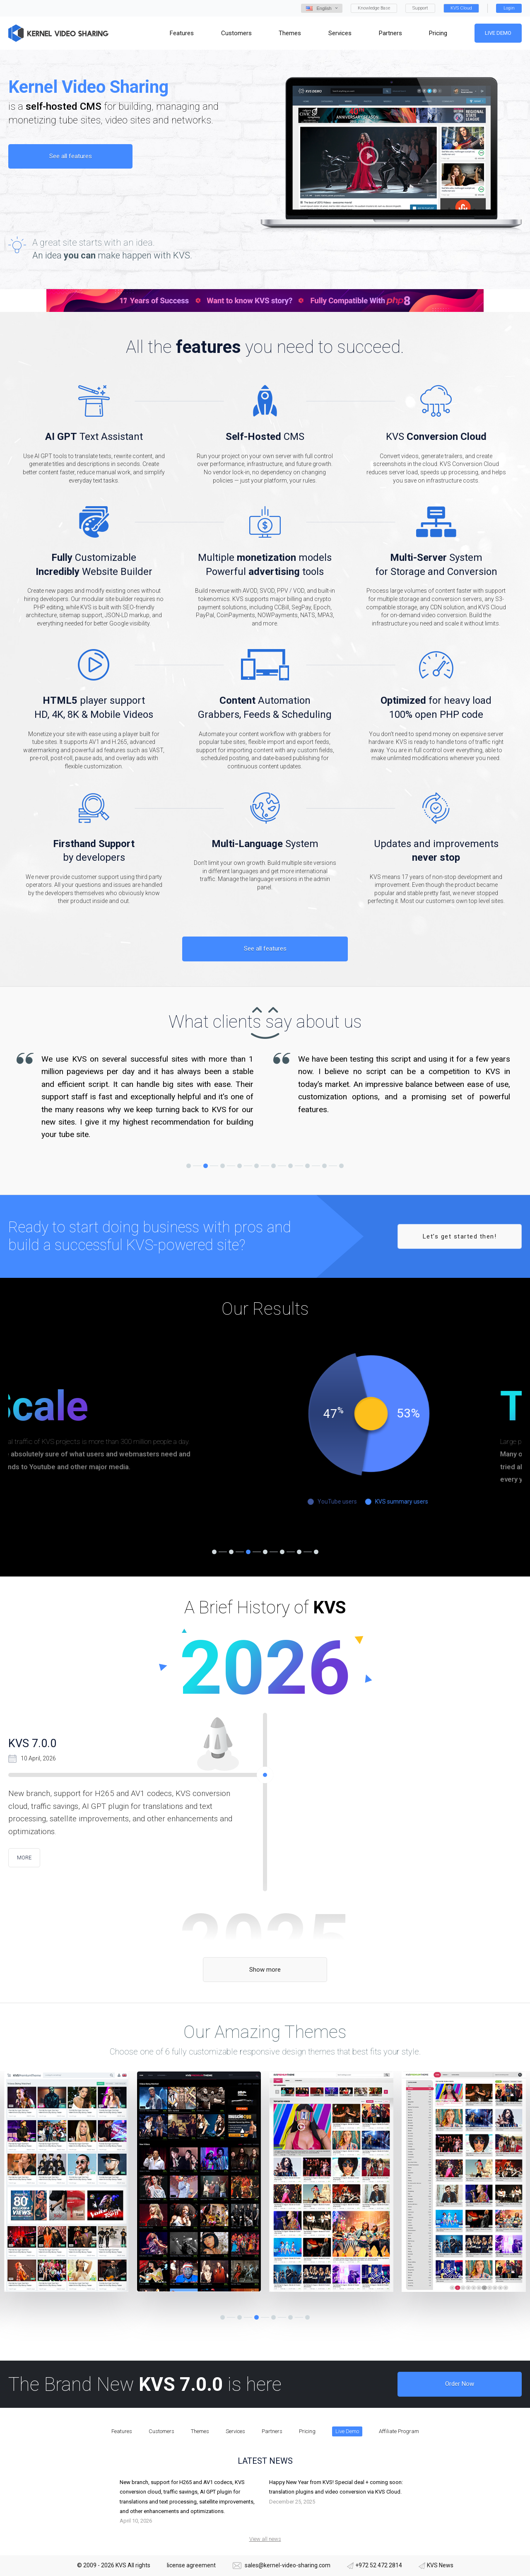 Image resolution: width=530 pixels, height=2576 pixels. Describe the element at coordinates (341, 1166) in the screenshot. I see `10 [tab]` at that location.